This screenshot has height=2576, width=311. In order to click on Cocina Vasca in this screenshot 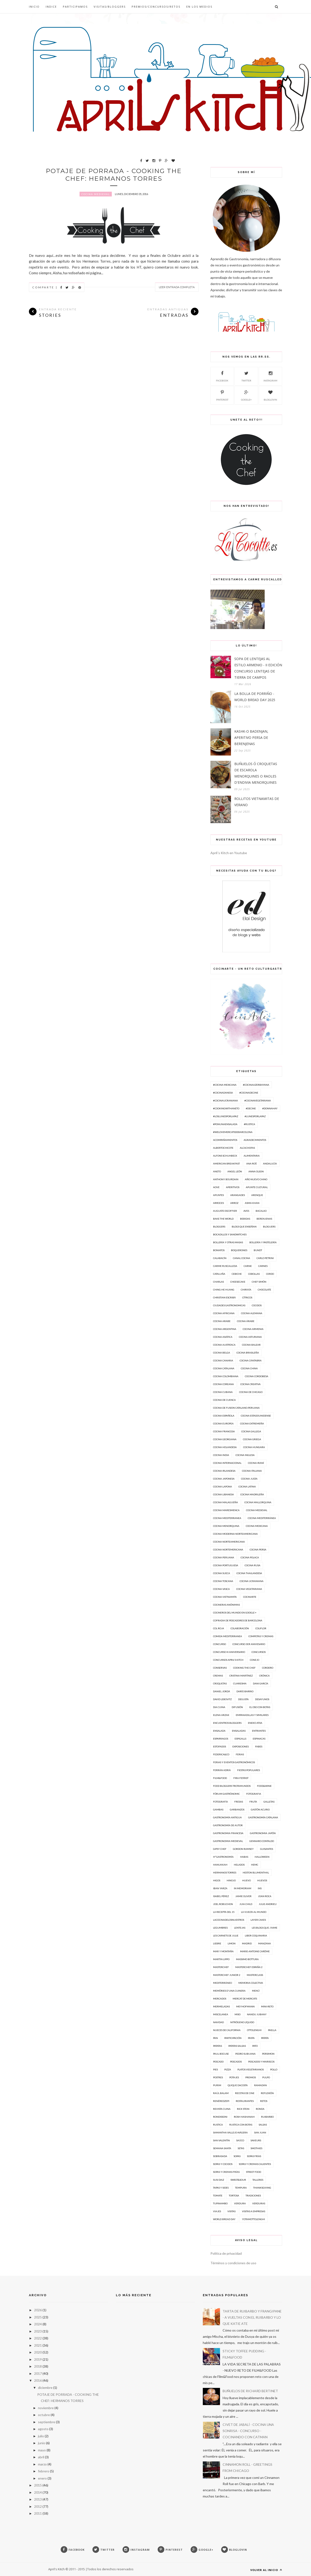, I will do `click(221, 1588)`.